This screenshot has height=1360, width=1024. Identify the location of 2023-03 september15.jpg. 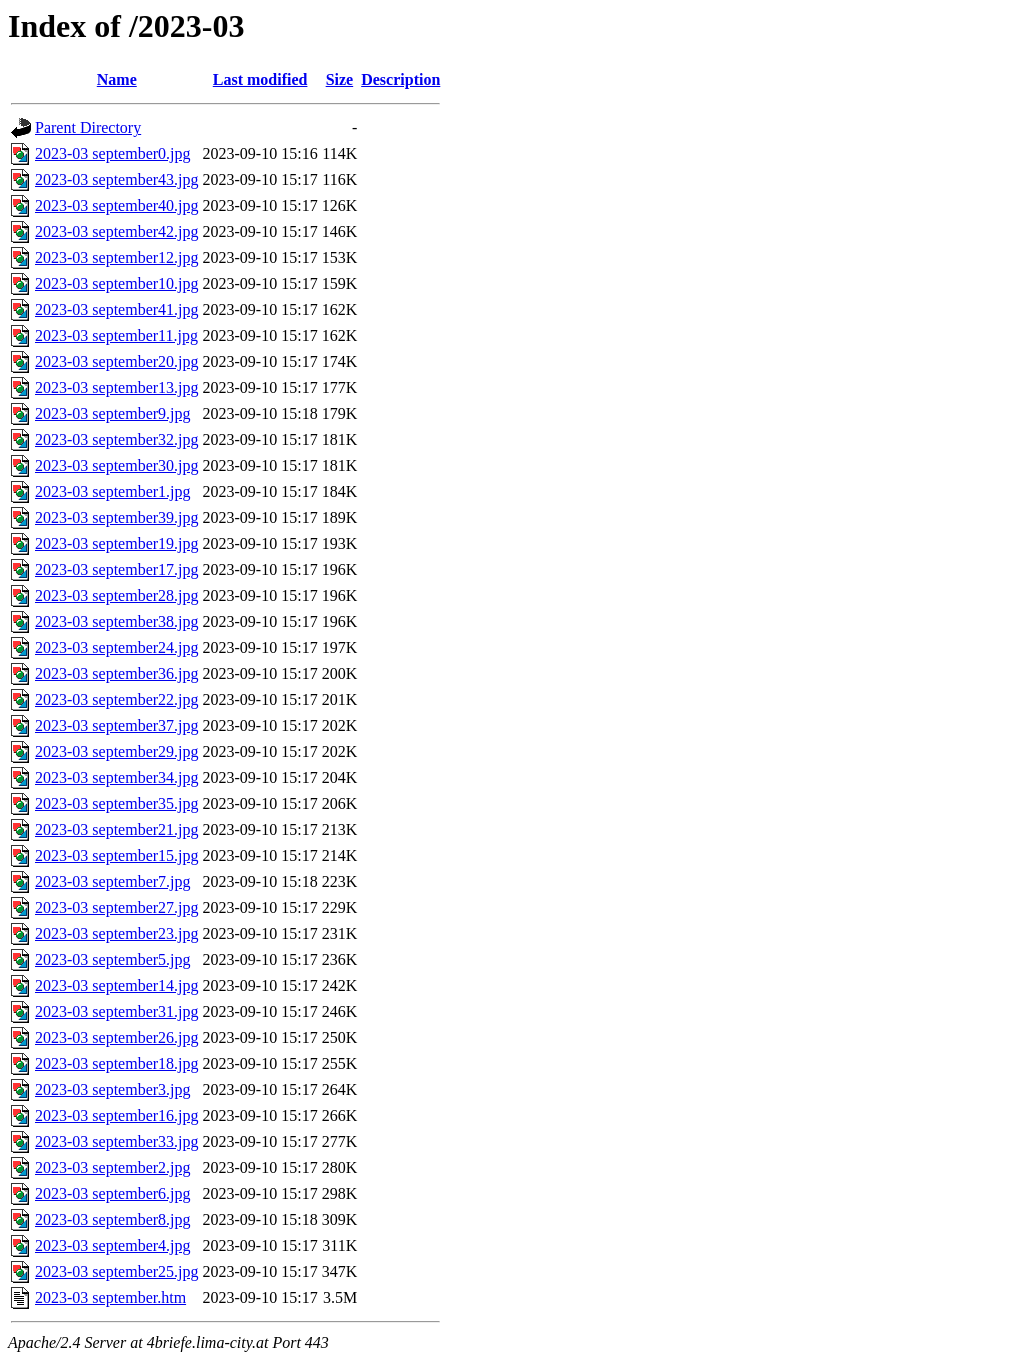
(117, 855).